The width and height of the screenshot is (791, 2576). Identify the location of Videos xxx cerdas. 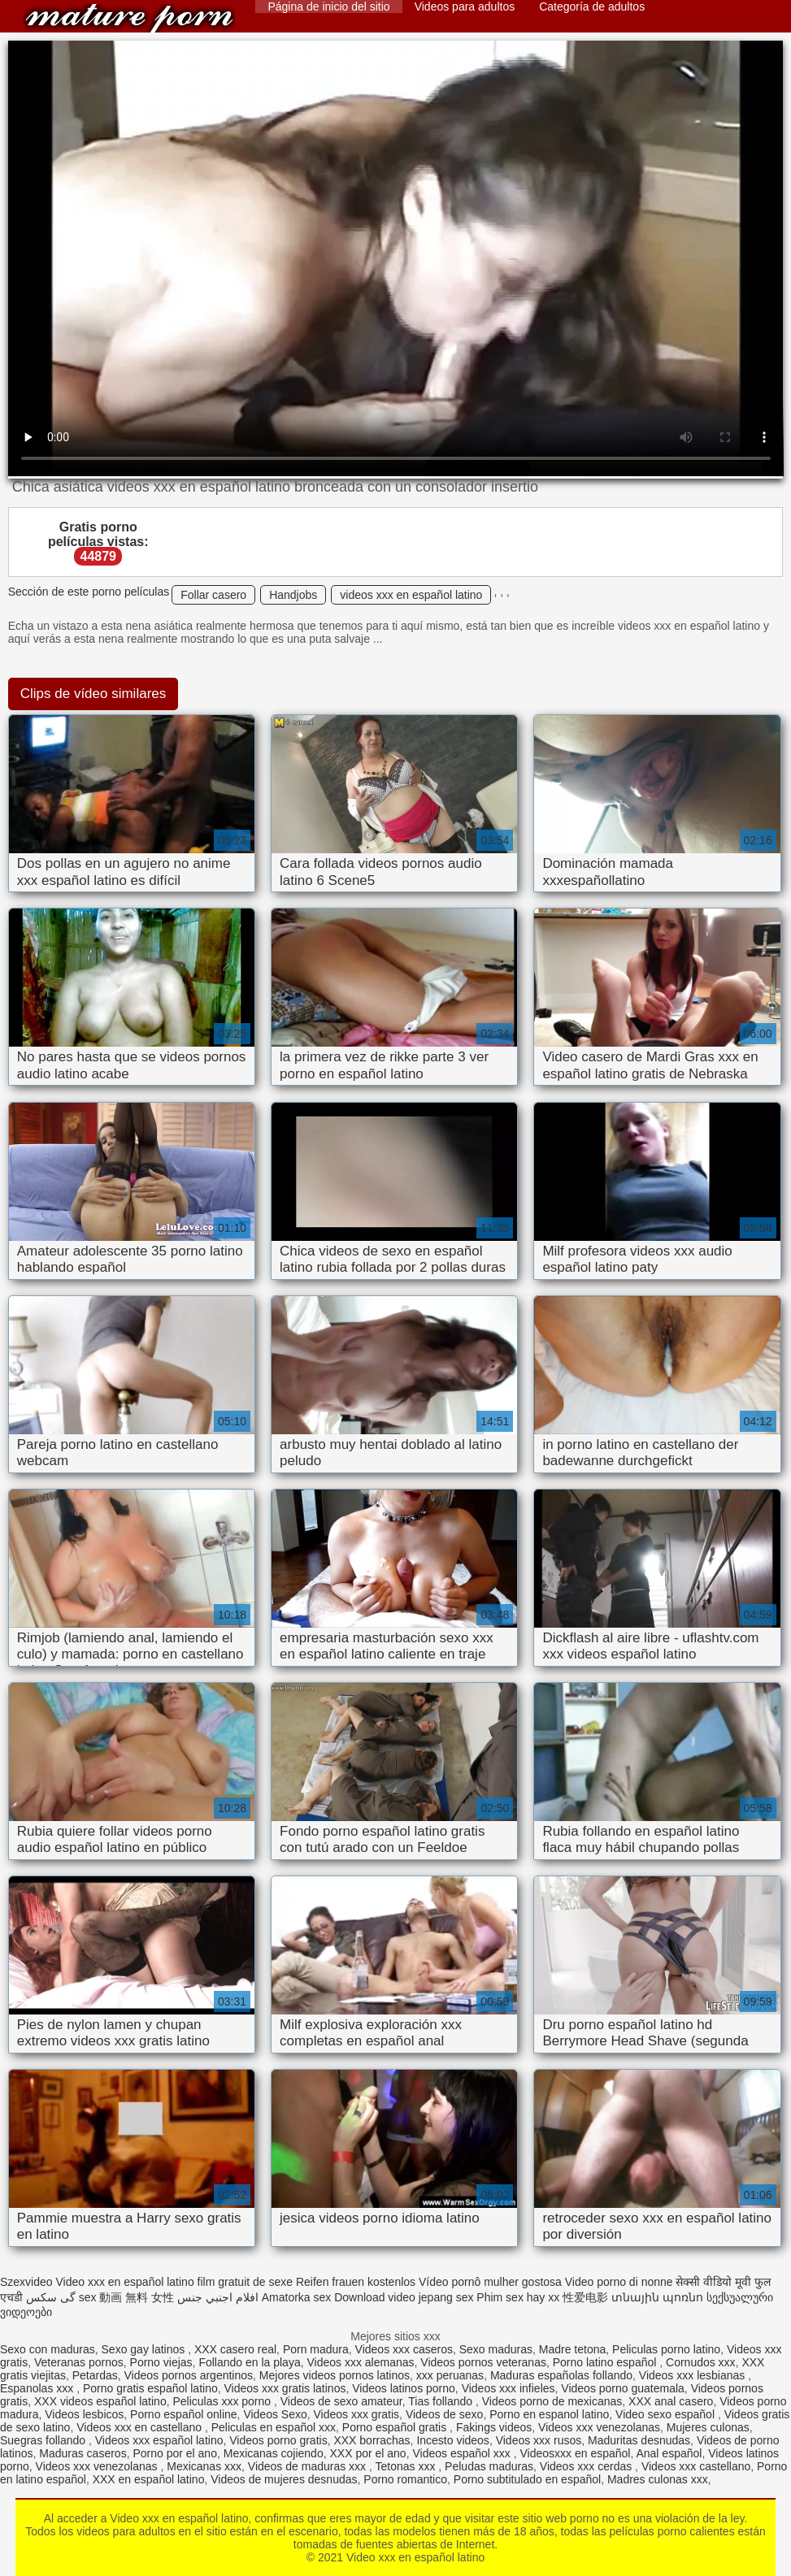
(587, 2466).